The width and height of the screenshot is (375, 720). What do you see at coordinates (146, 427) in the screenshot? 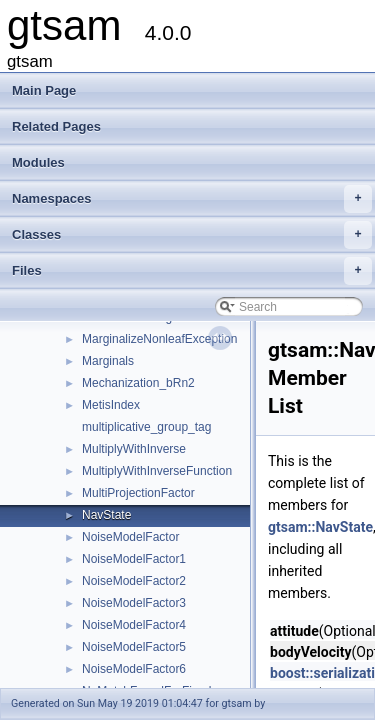
I see `multiplicative_group_tag` at bounding box center [146, 427].